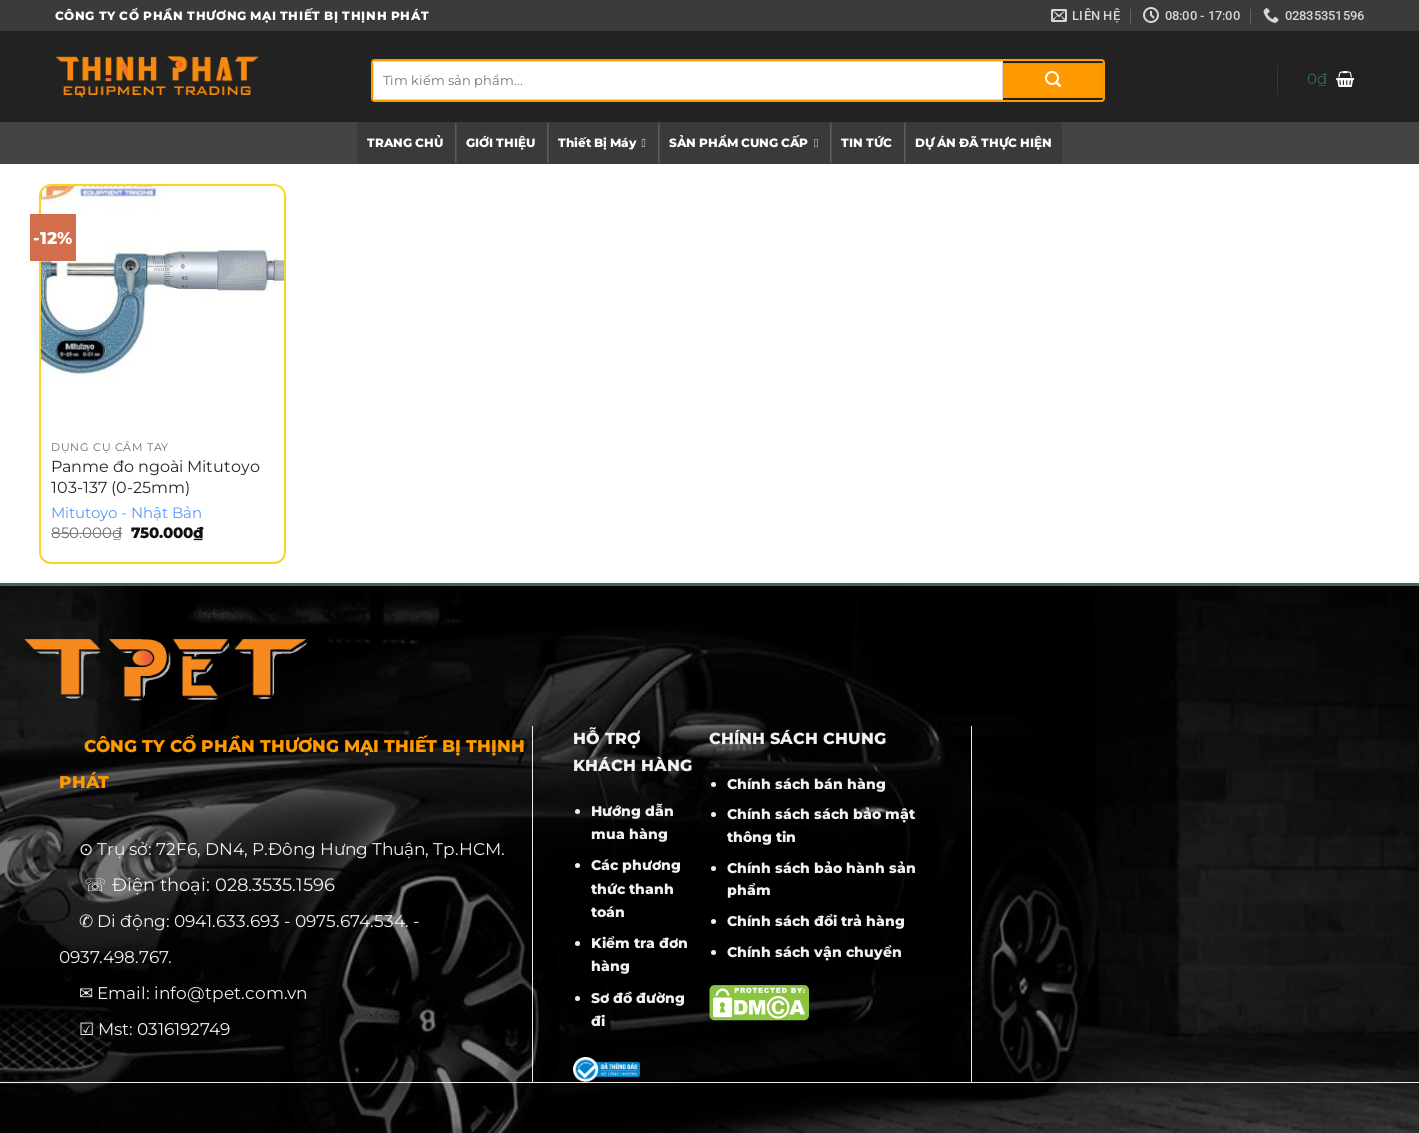 This screenshot has height=1133, width=1419. I want to click on SẢN PHẨM CUNG CẤP, so click(743, 143).